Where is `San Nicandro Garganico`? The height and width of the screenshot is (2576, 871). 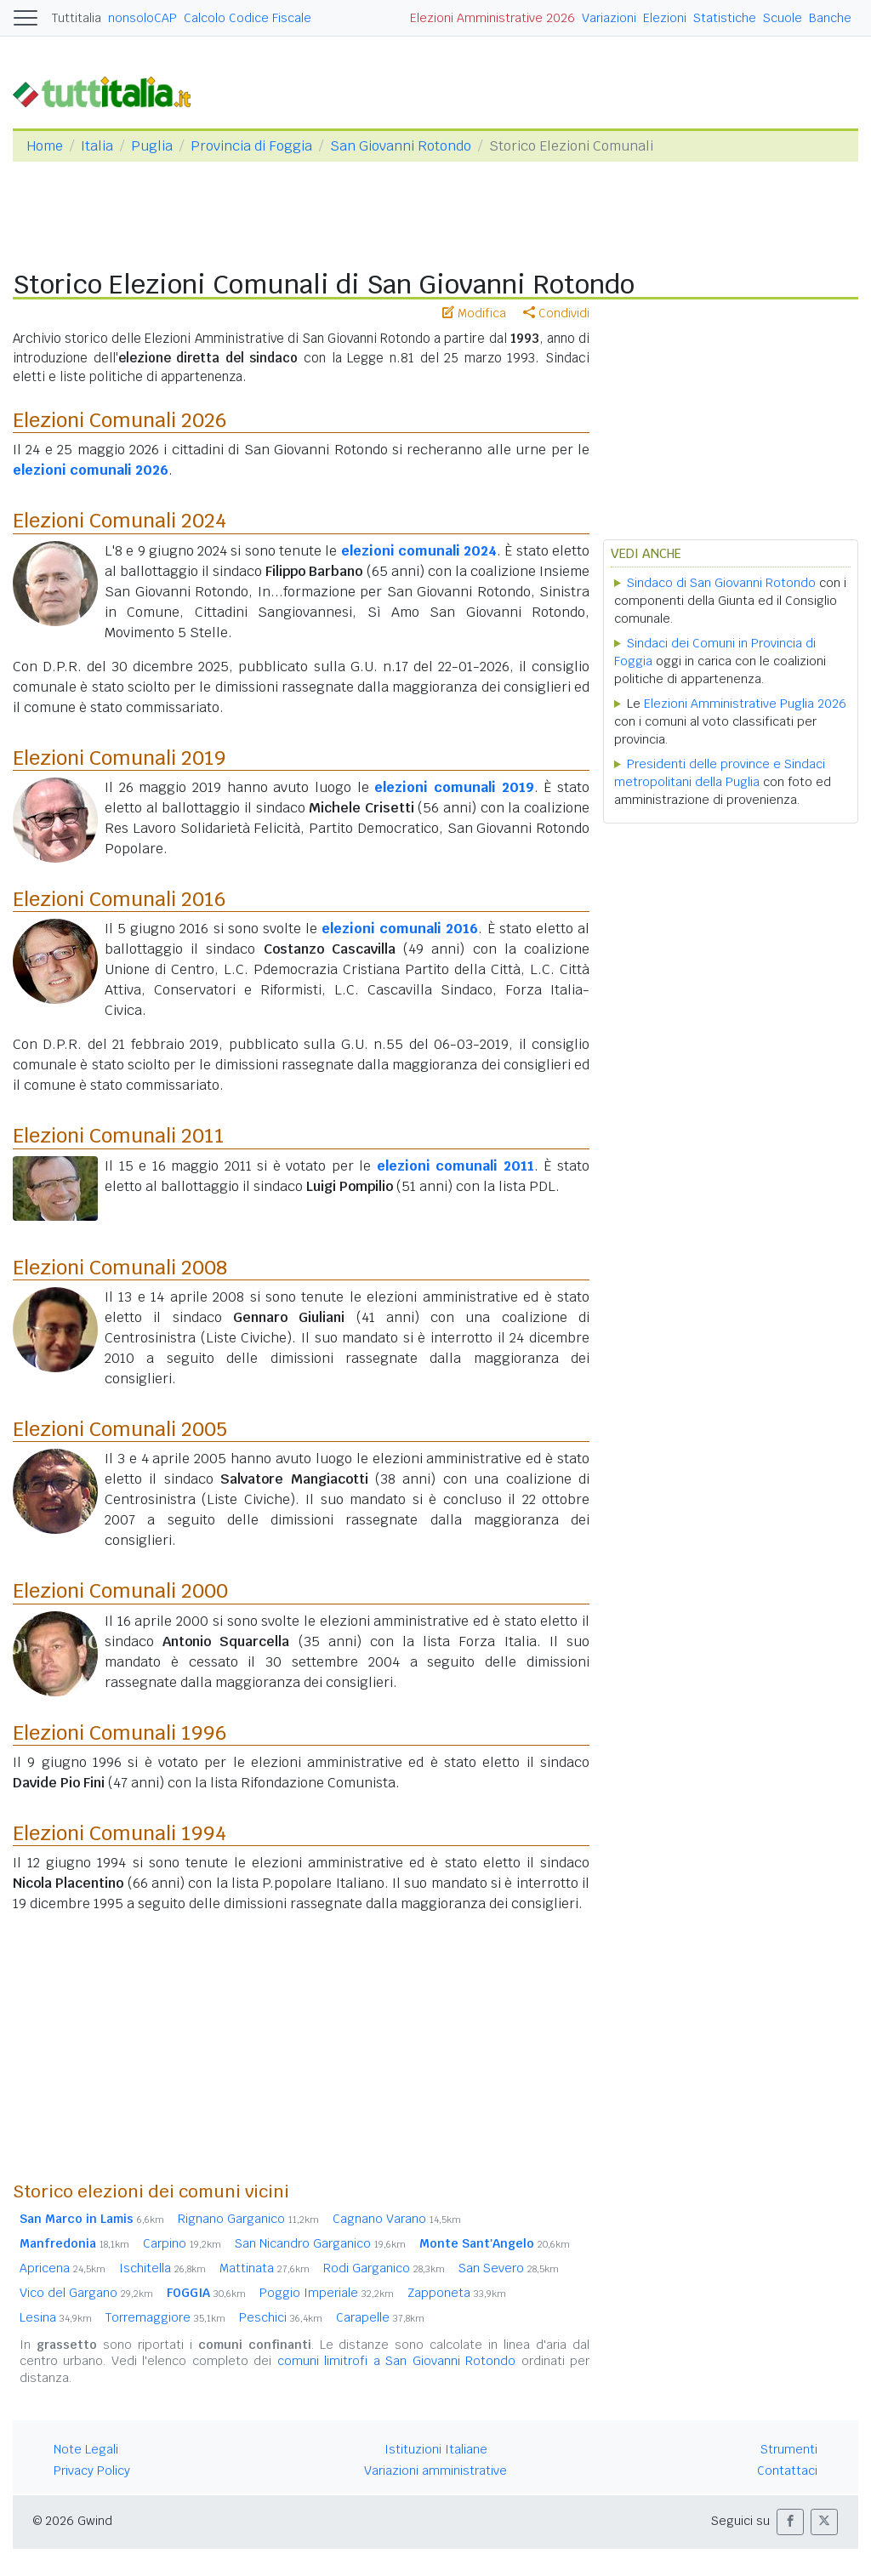
San Nicandro Garganico is located at coordinates (320, 2243).